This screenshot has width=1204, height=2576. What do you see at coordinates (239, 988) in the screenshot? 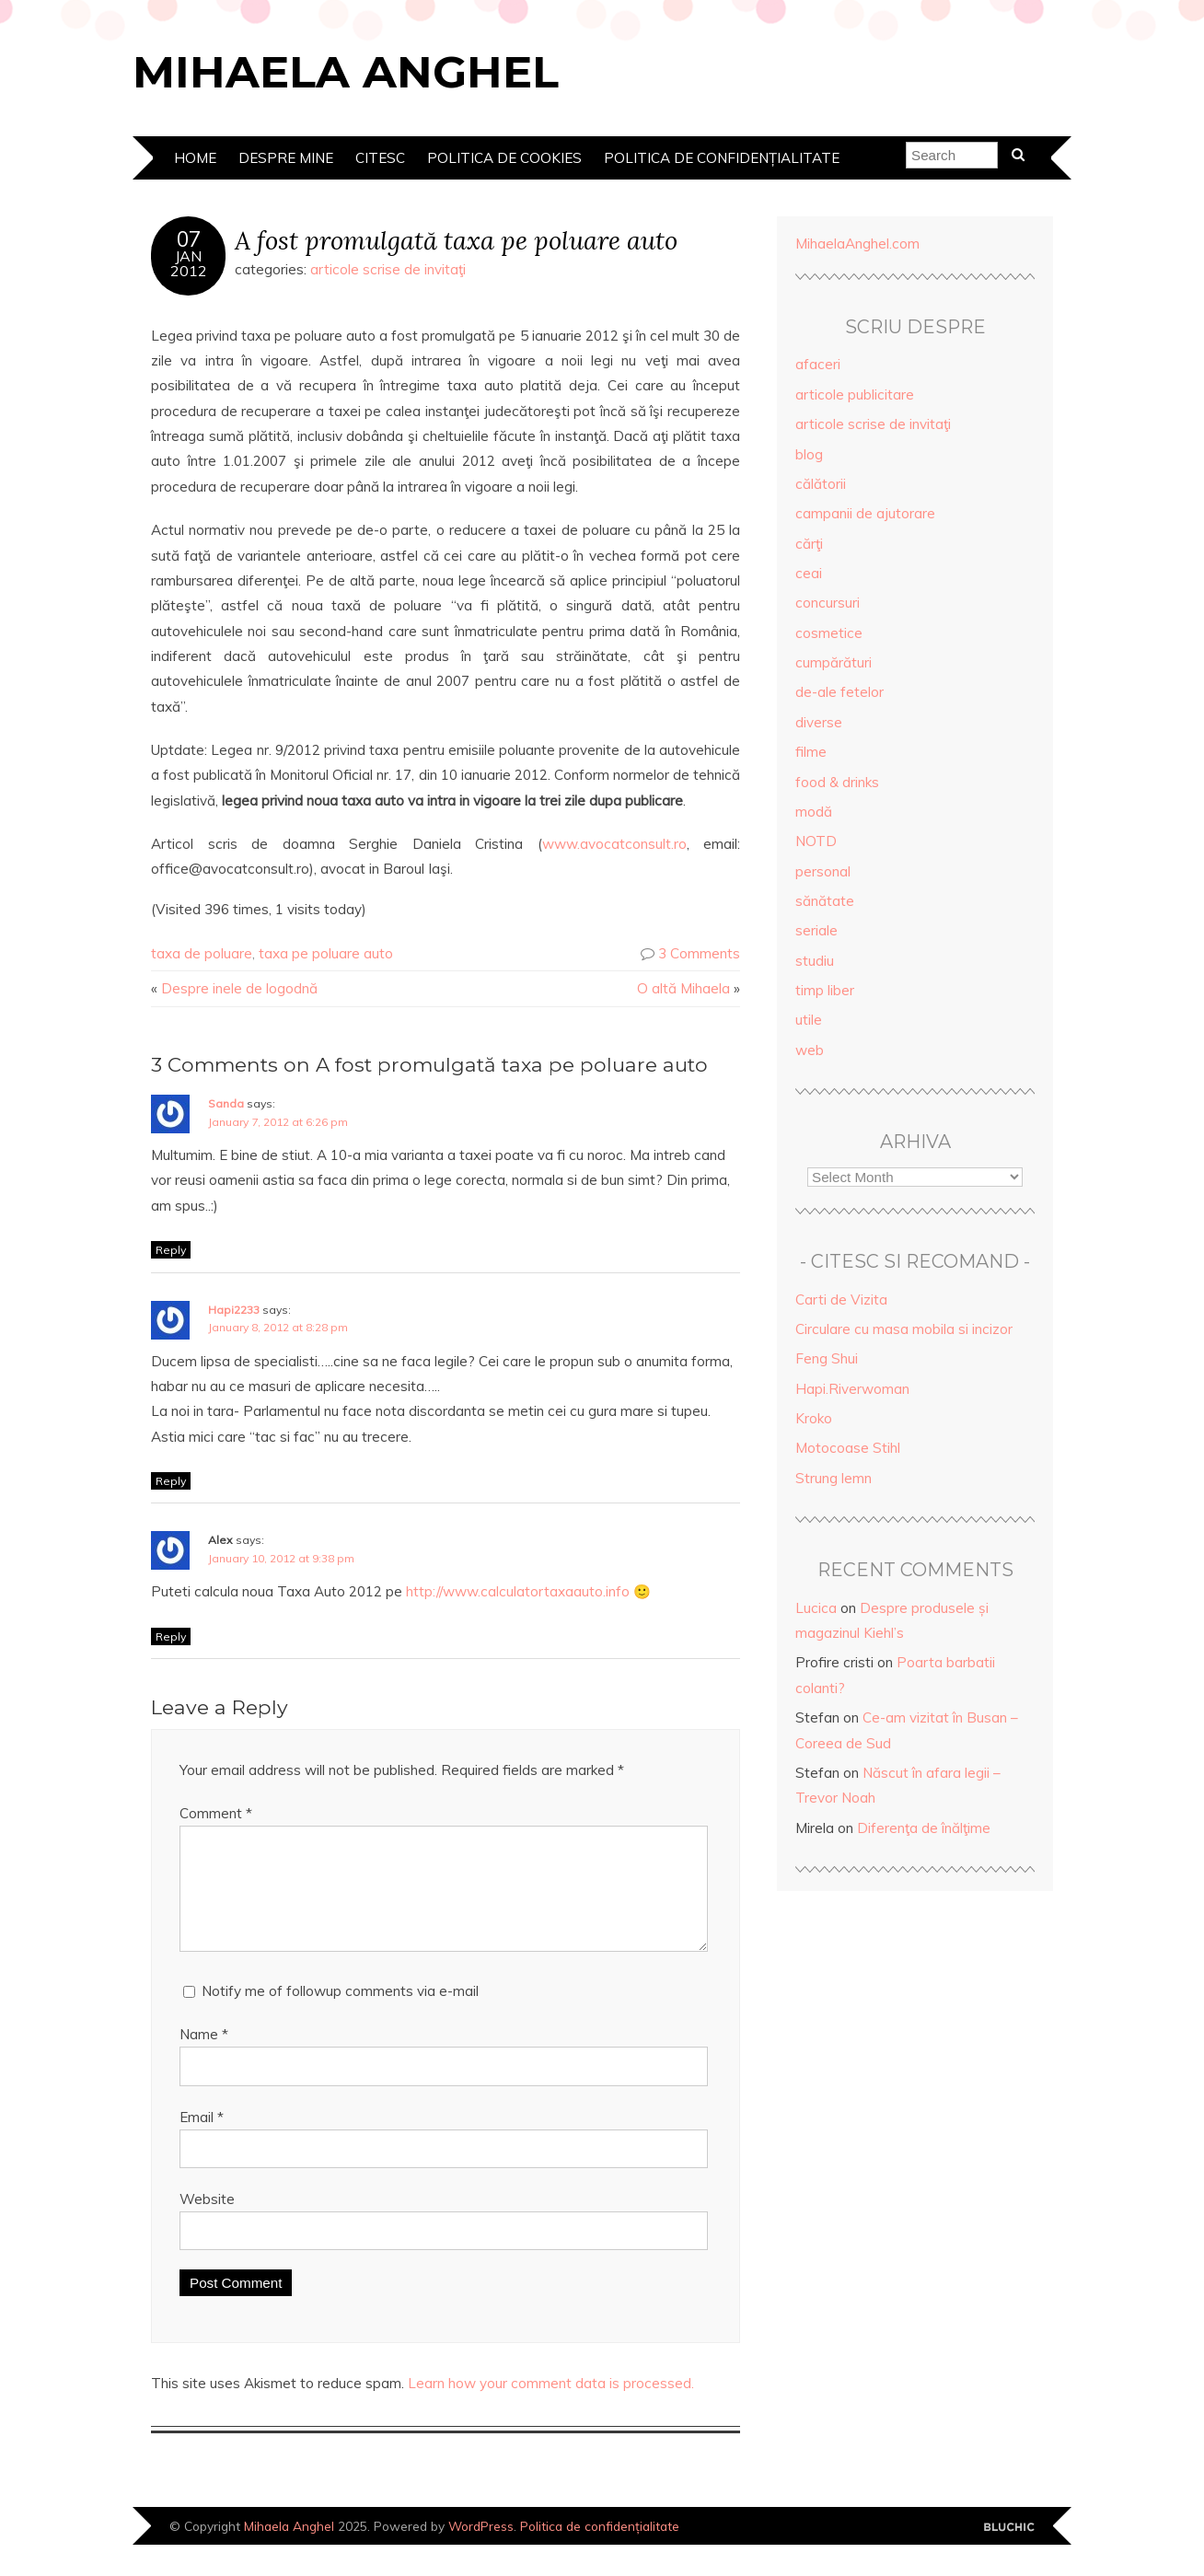
I see `Despre inele de logodnă` at bounding box center [239, 988].